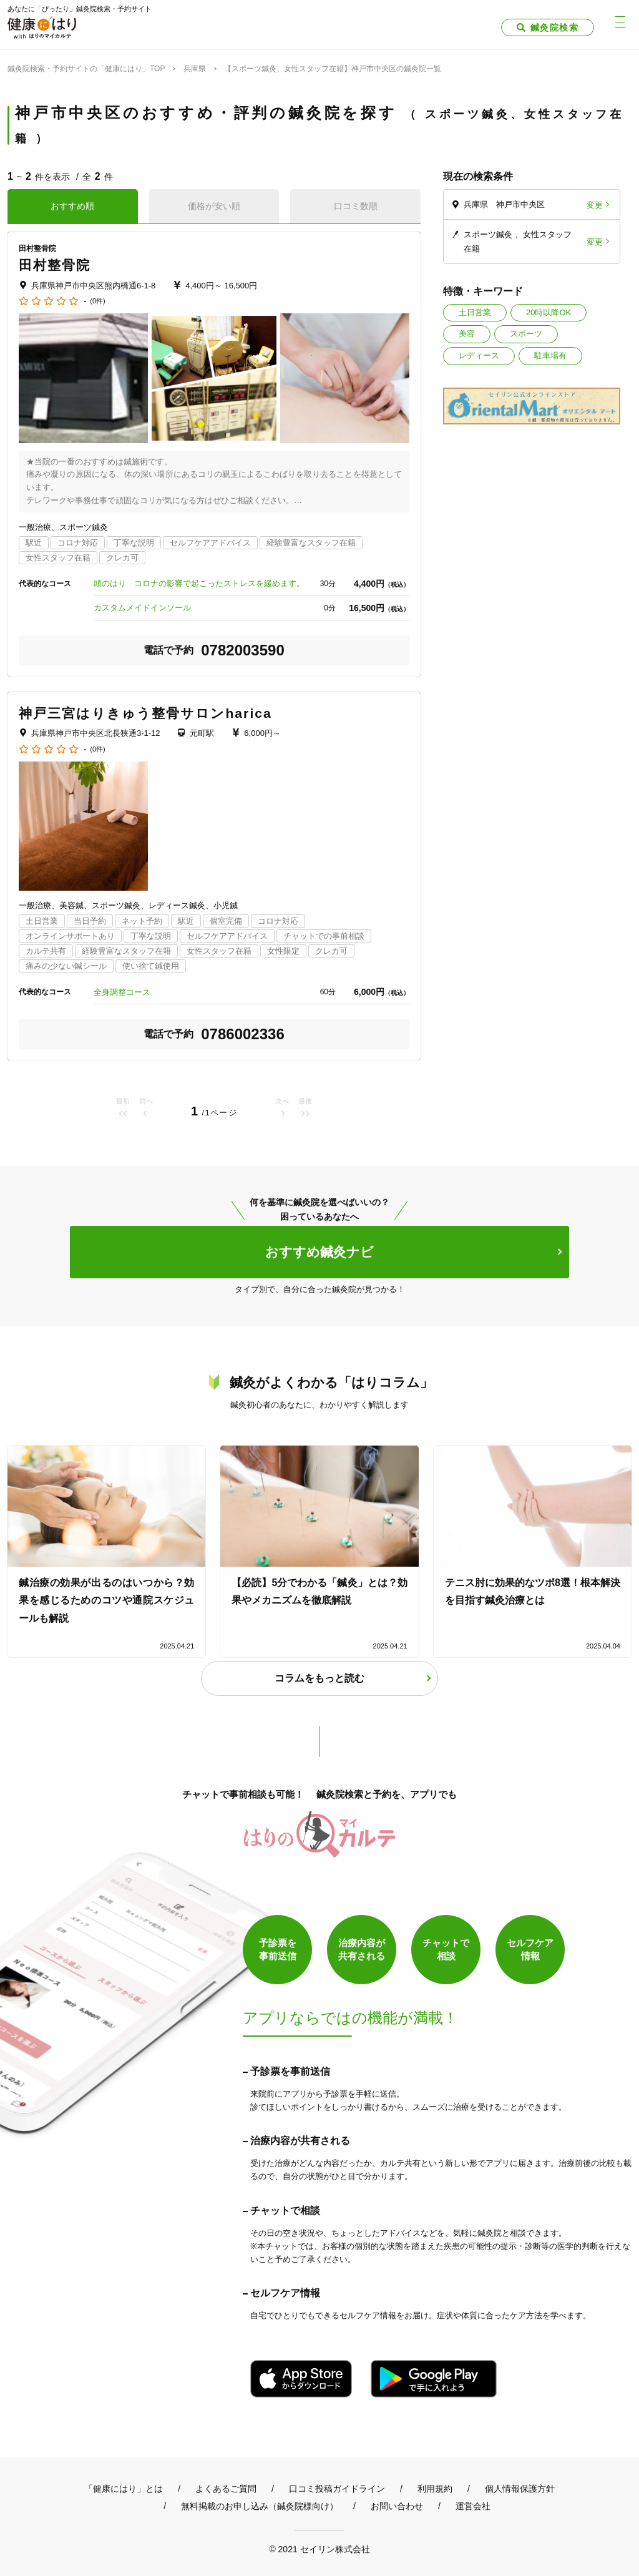  What do you see at coordinates (526, 333) in the screenshot?
I see `スポーツ` at bounding box center [526, 333].